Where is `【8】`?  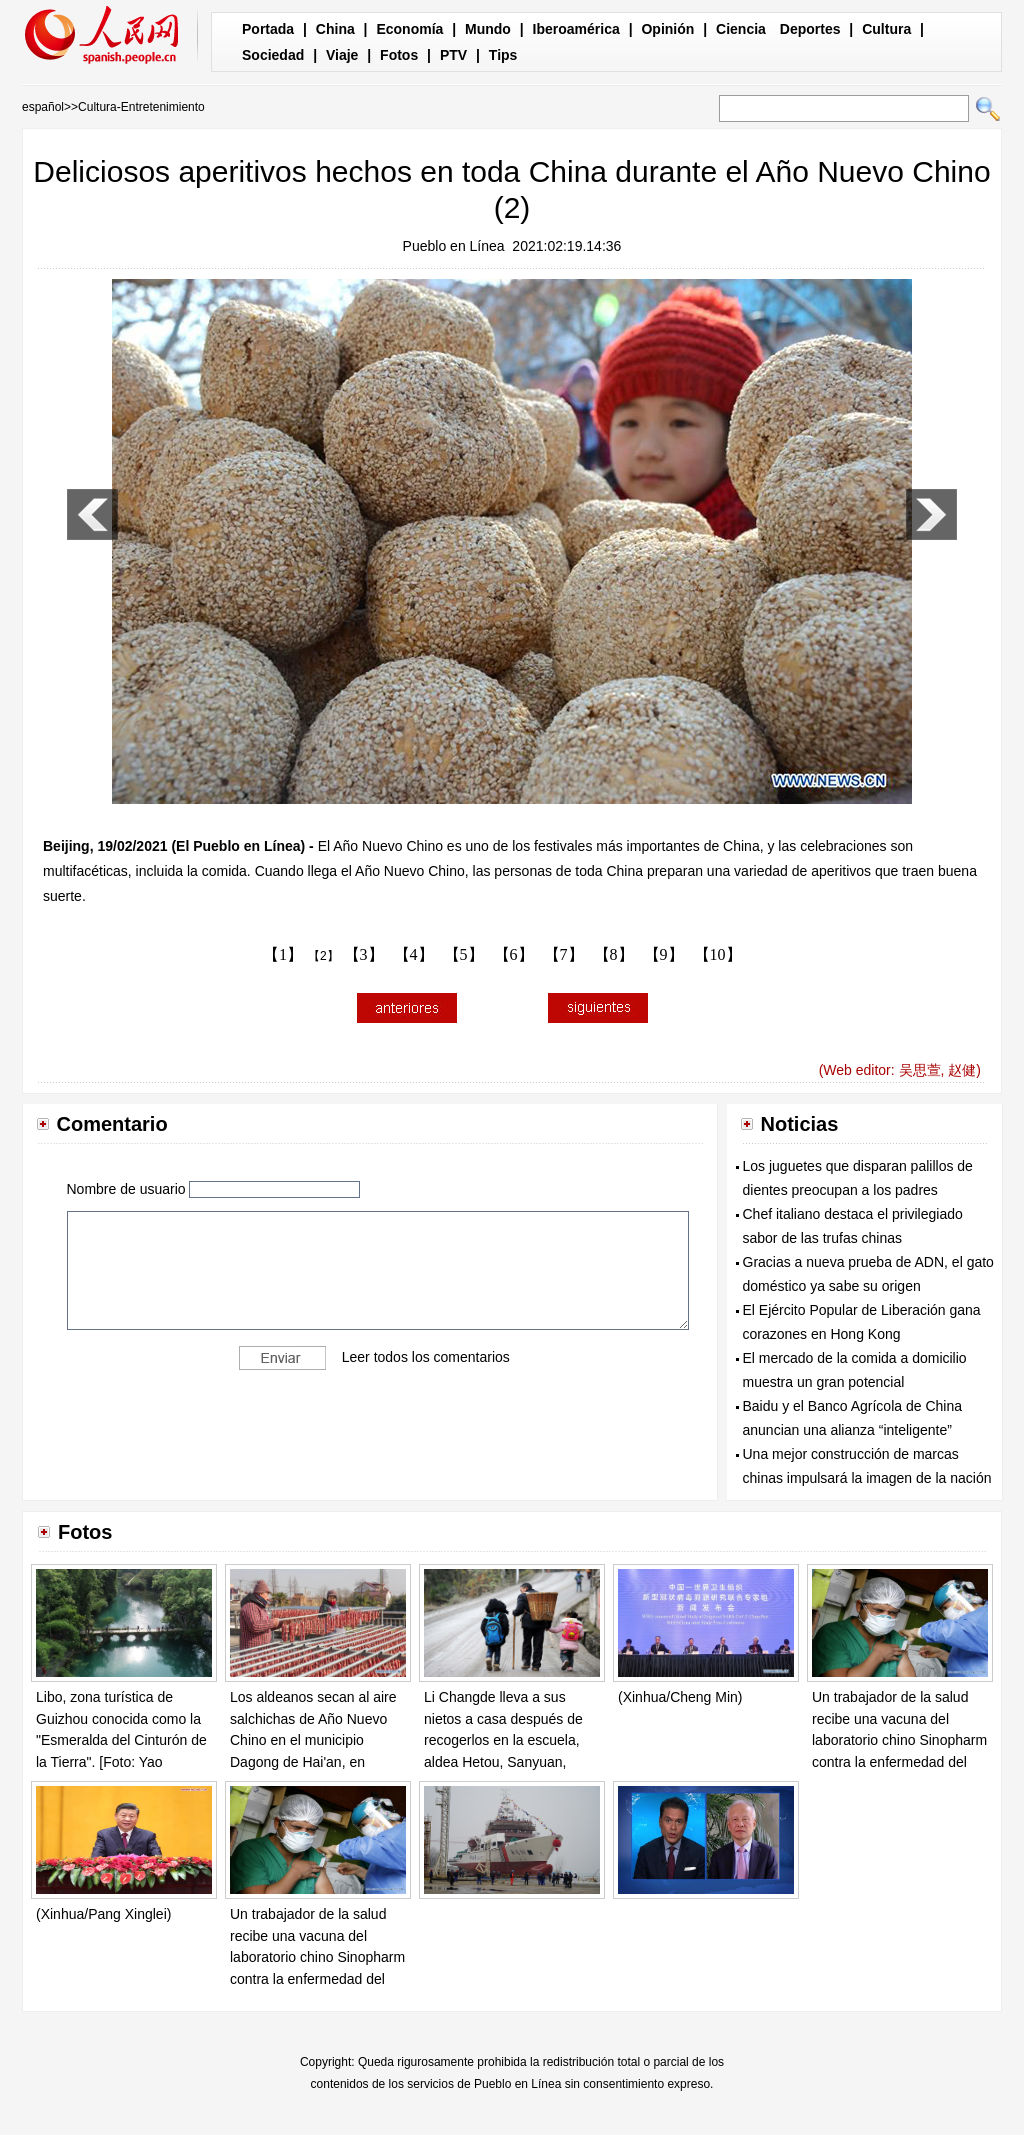
【8】 is located at coordinates (614, 954).